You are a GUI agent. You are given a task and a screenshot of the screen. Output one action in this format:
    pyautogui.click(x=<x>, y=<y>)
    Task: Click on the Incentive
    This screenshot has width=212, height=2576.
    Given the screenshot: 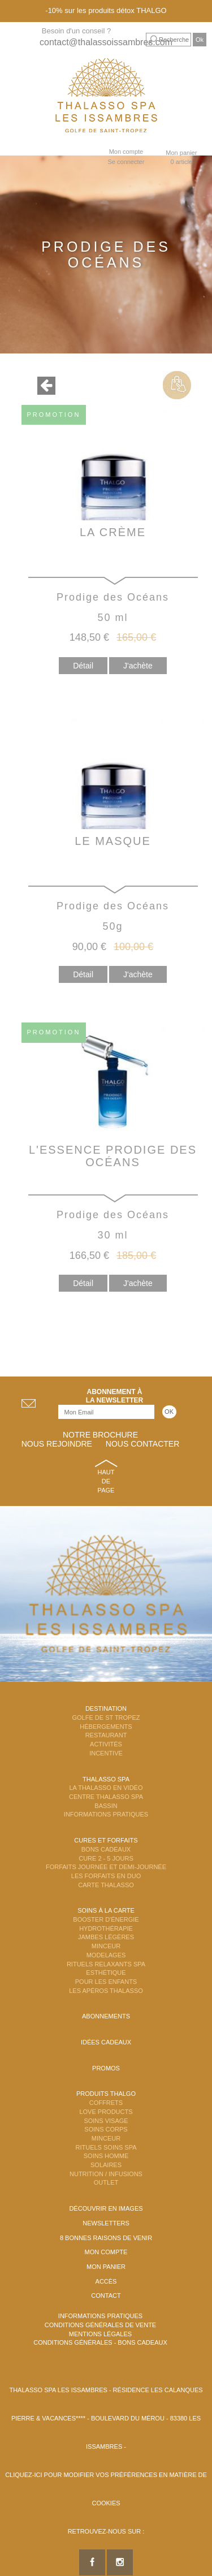 What is the action you would take?
    pyautogui.click(x=106, y=1753)
    